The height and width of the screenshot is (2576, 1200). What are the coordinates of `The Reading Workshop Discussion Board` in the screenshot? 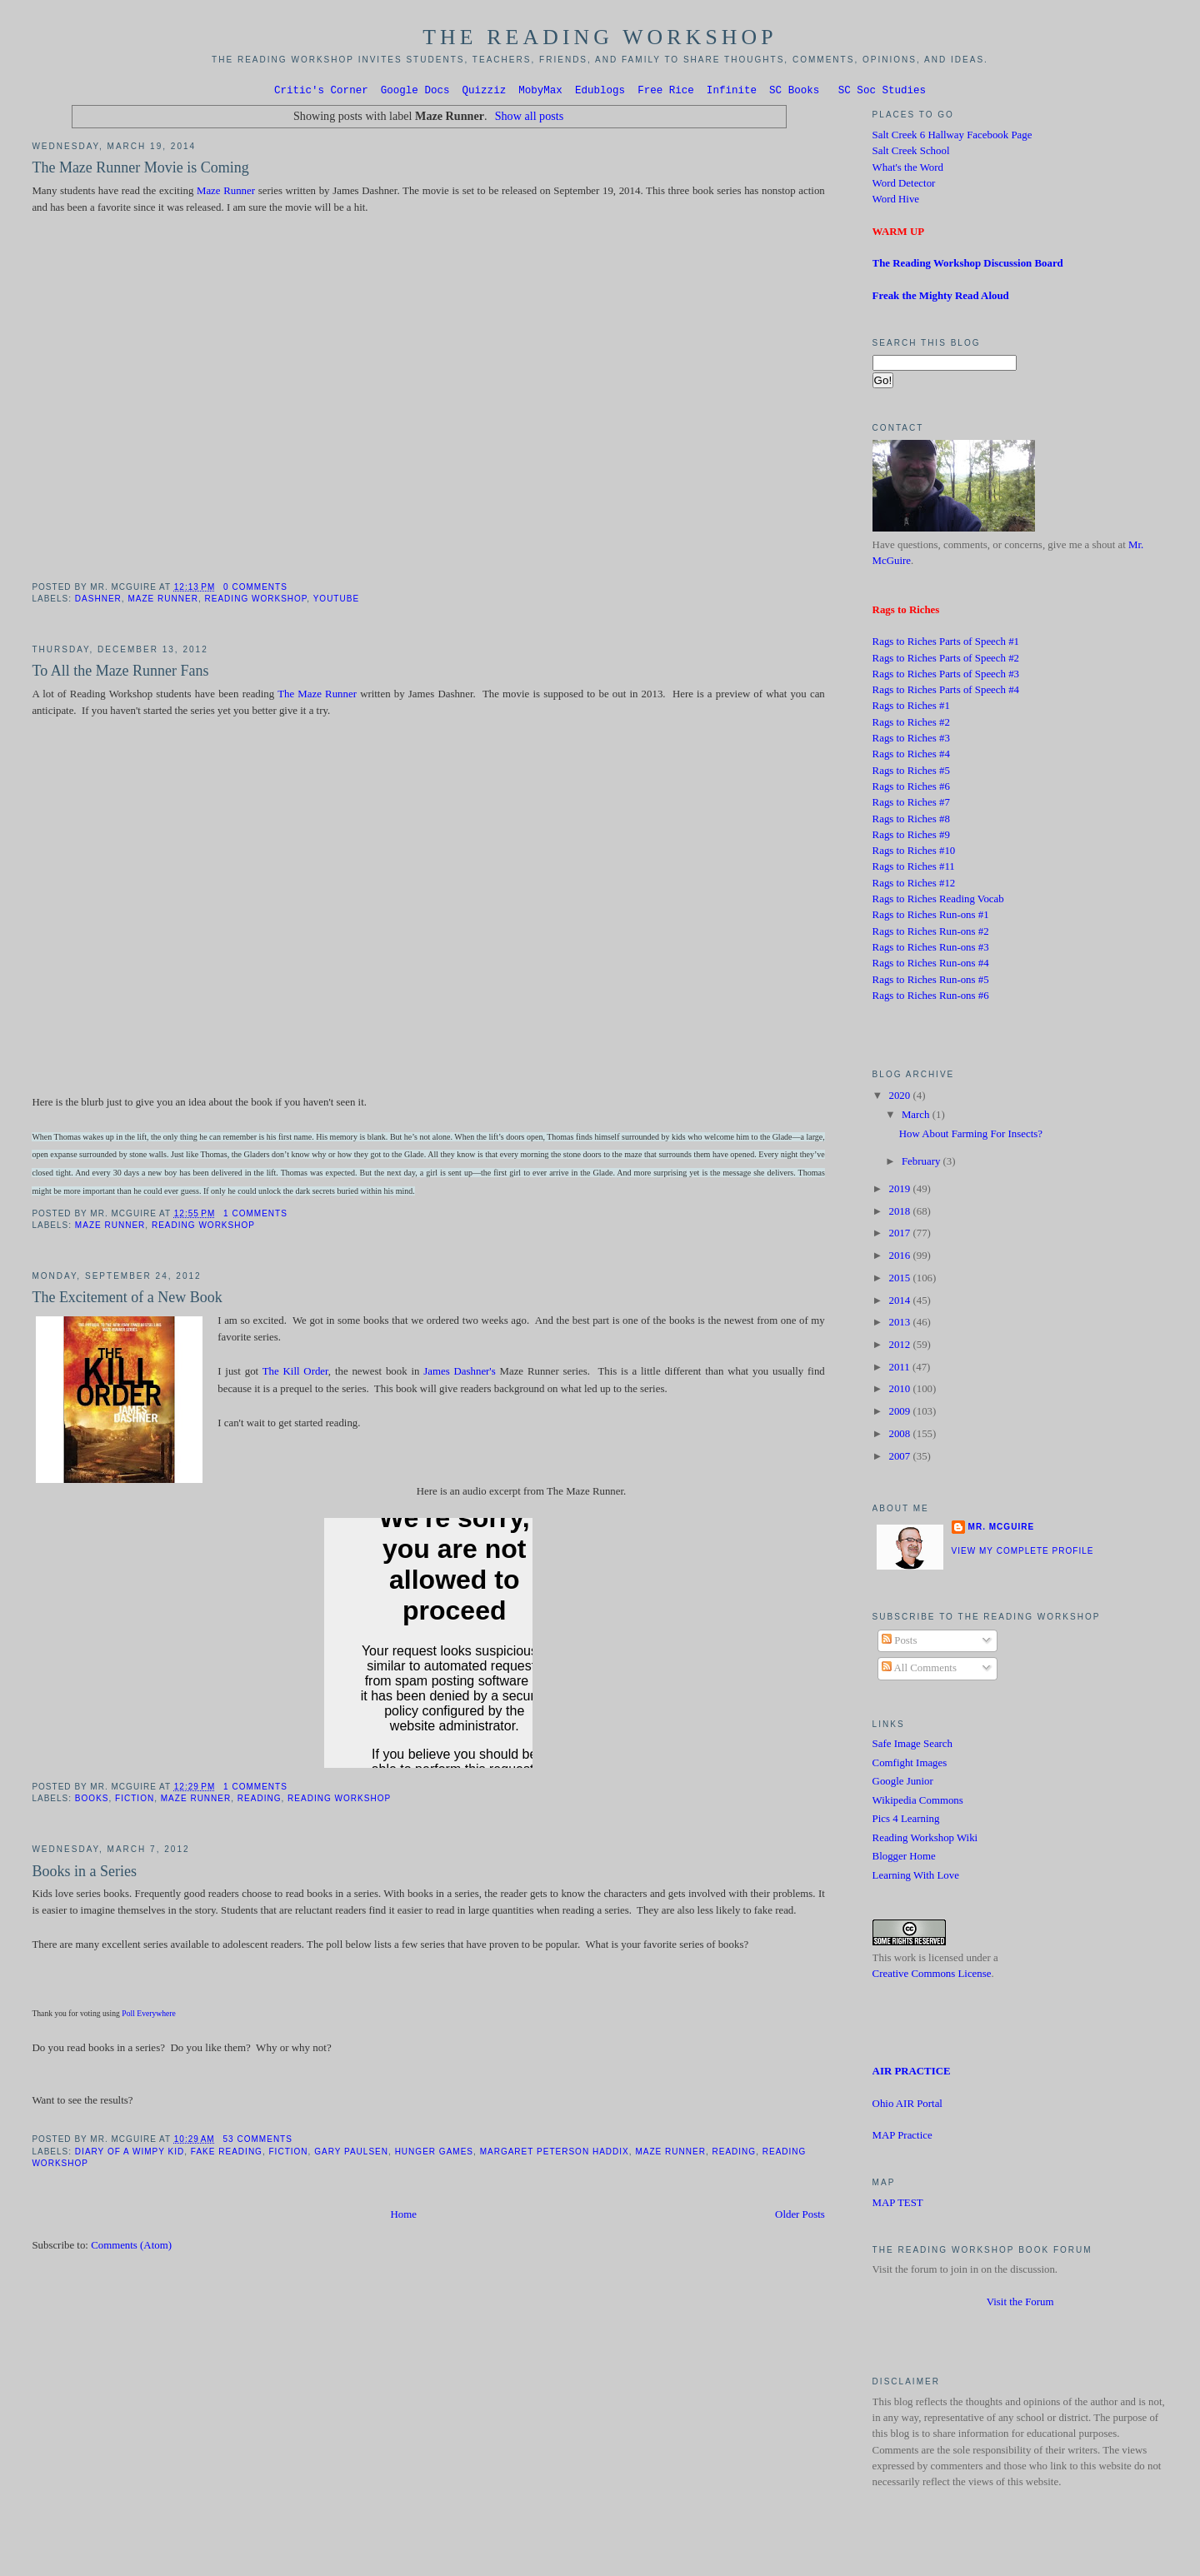 It's located at (967, 266).